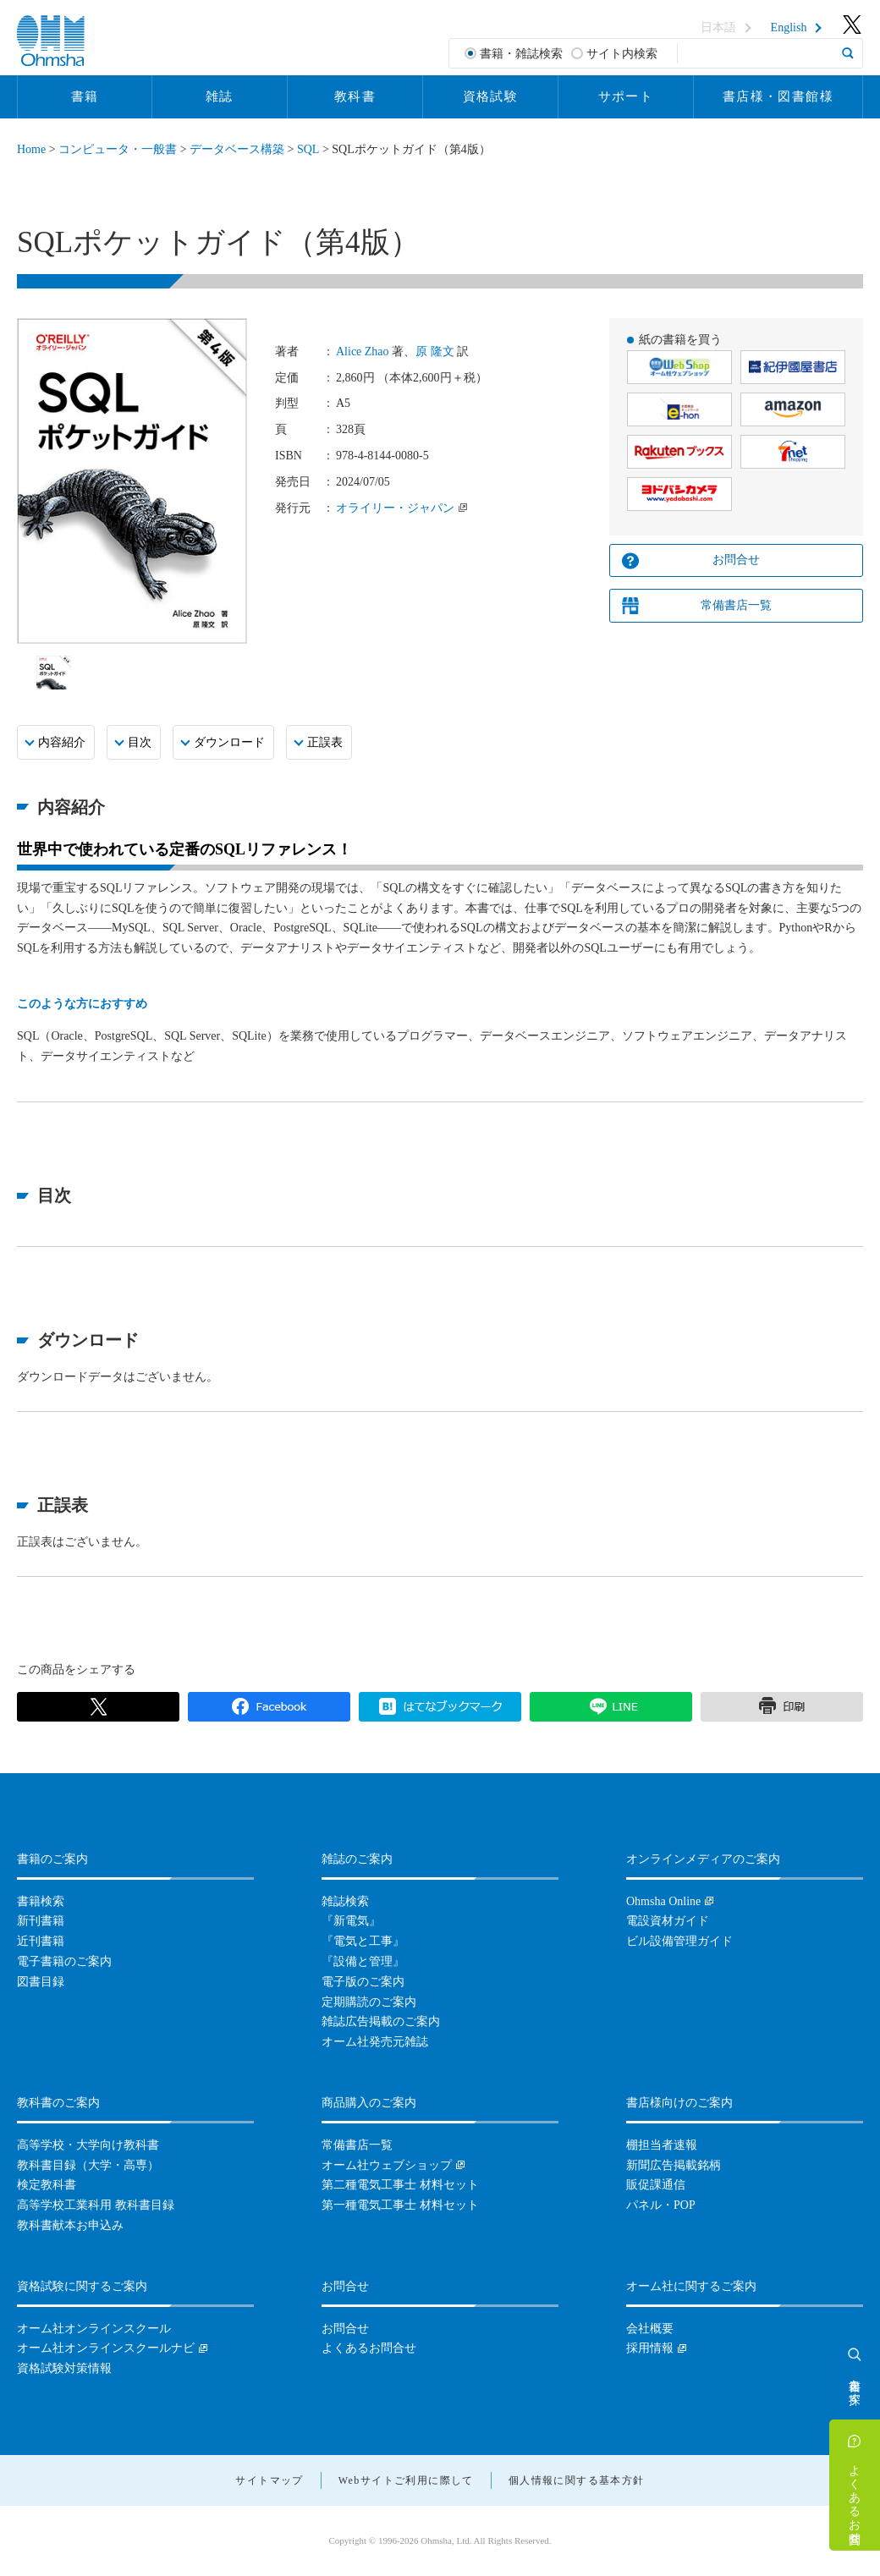  What do you see at coordinates (661, 2145) in the screenshot?
I see `棚担当者速報` at bounding box center [661, 2145].